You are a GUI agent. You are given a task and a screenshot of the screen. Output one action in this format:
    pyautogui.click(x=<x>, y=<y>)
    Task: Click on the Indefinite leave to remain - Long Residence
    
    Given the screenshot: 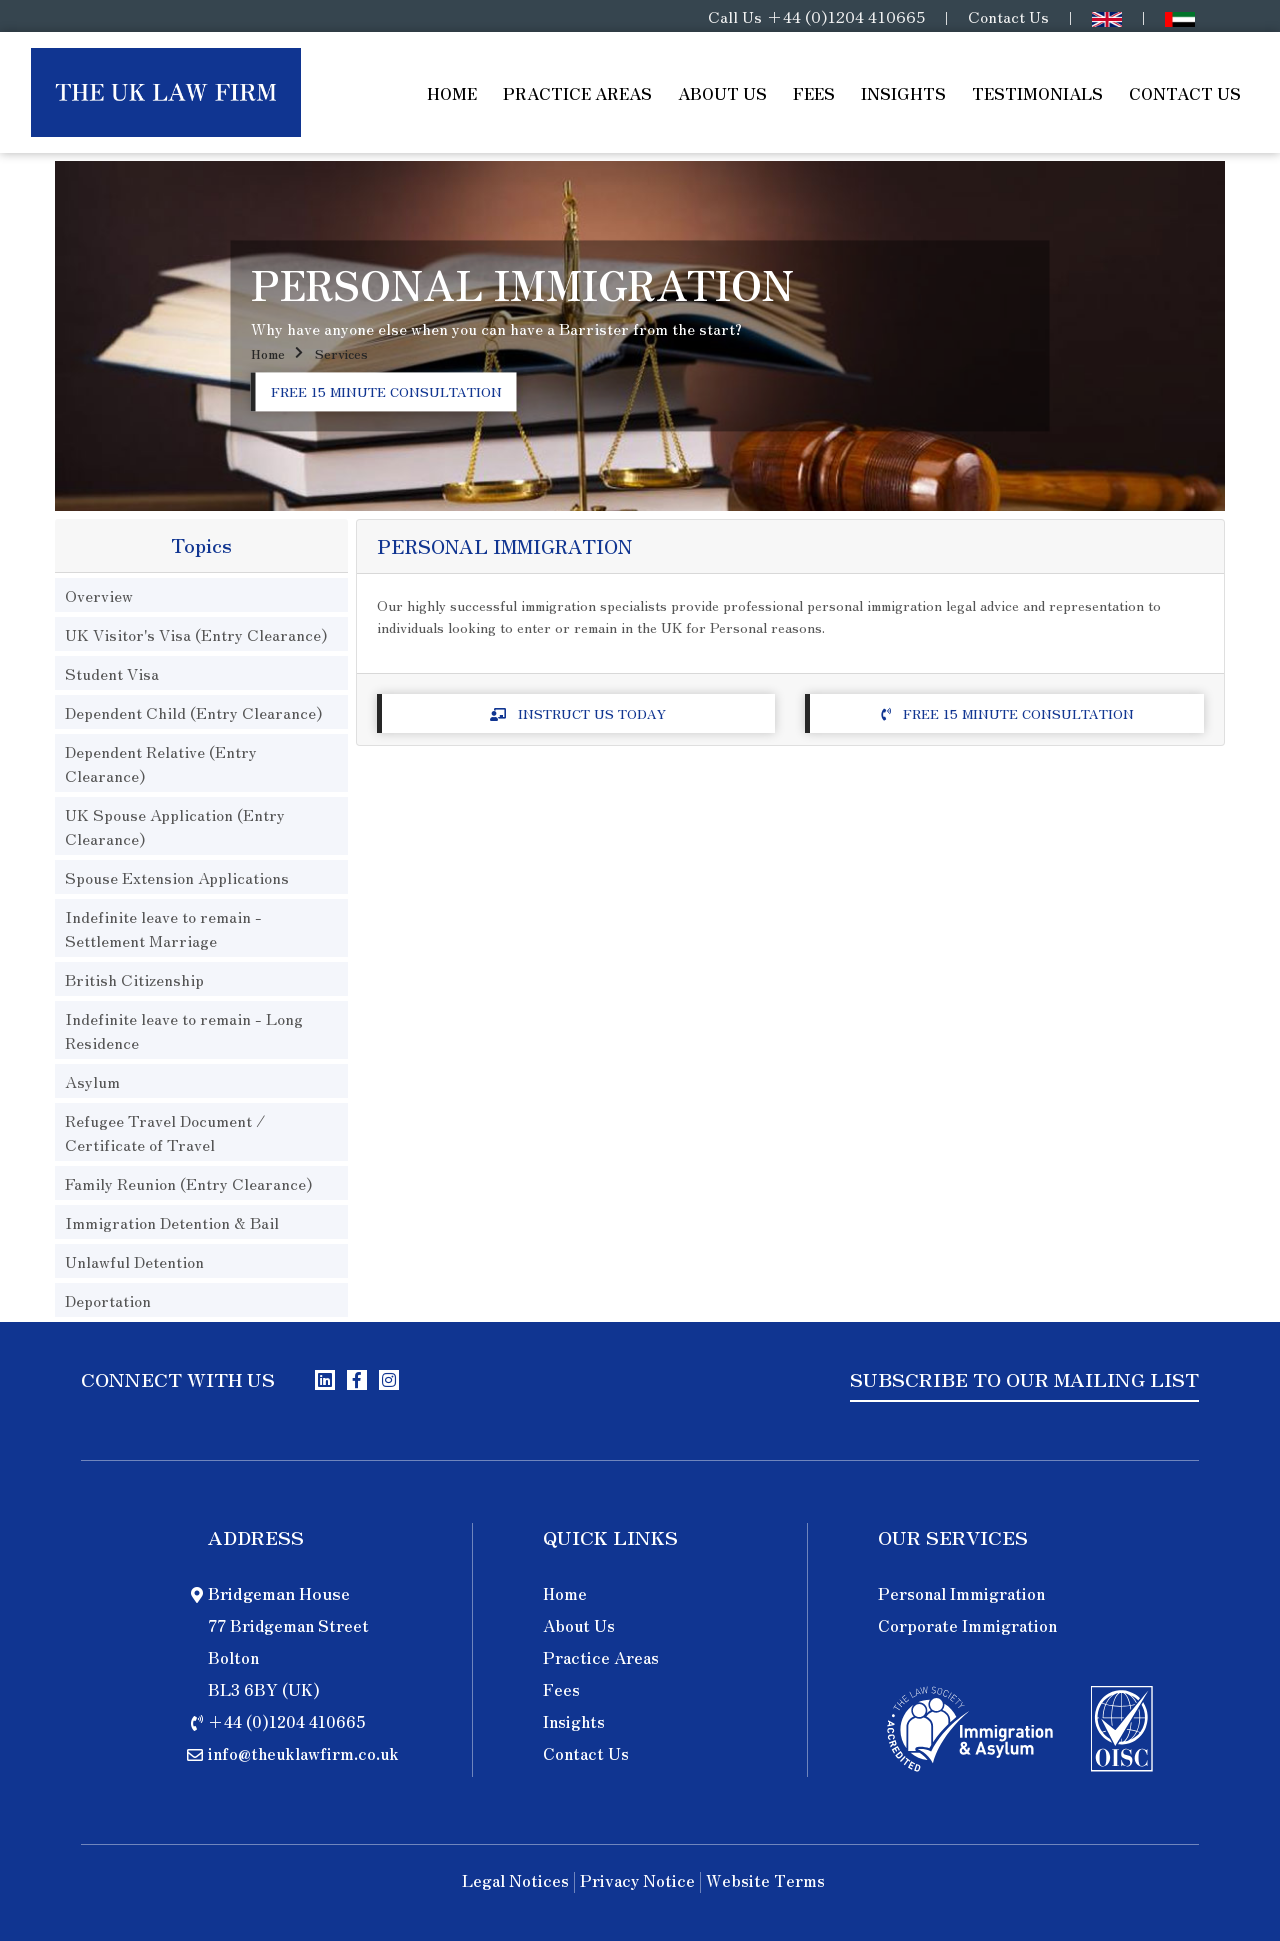 What is the action you would take?
    pyautogui.click(x=184, y=1030)
    